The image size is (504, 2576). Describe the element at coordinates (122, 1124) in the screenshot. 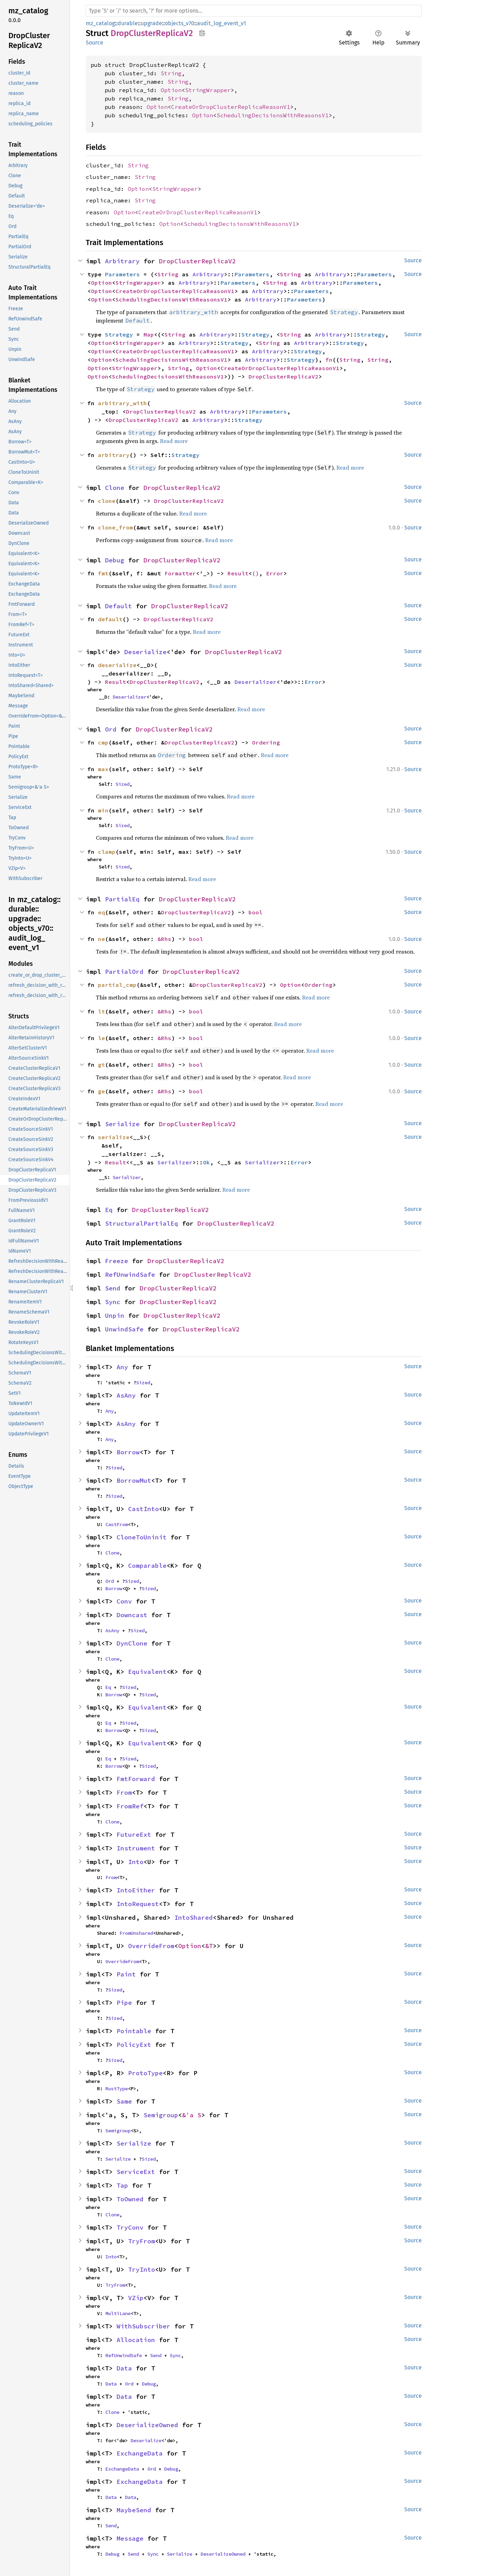

I see `Serialize` at that location.